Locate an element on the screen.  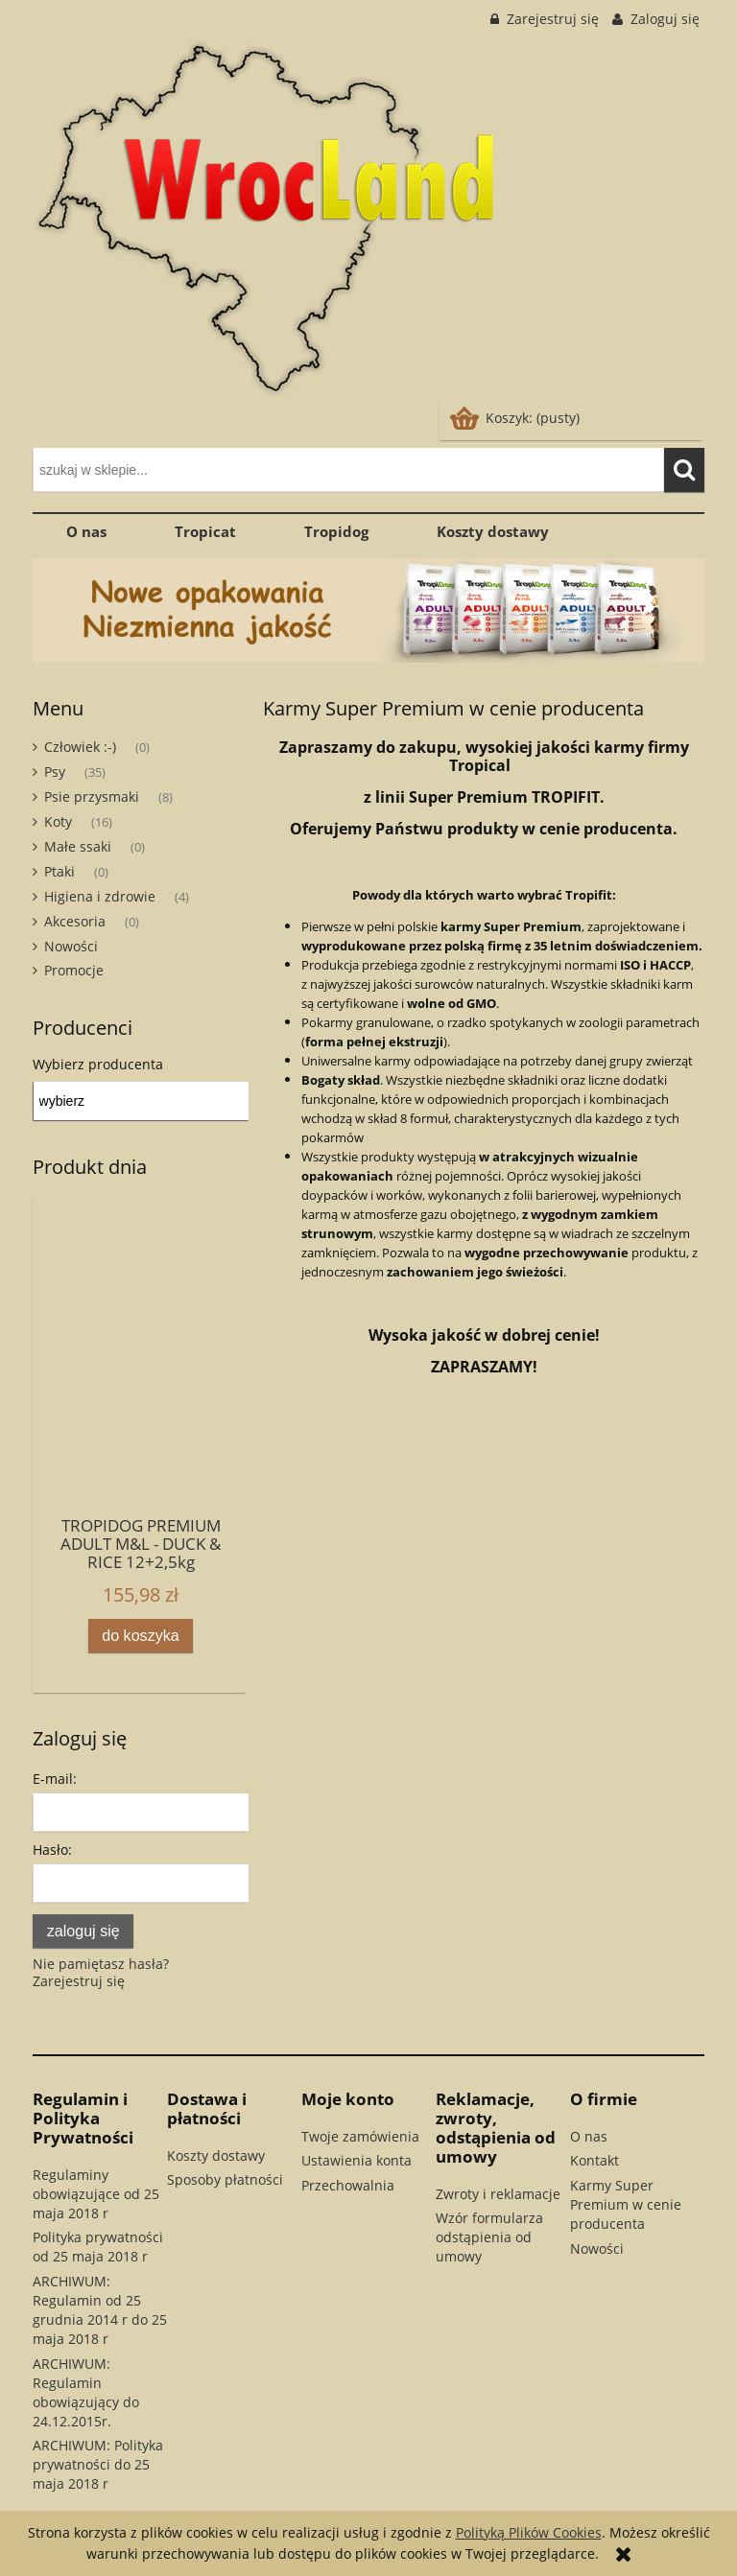
[Przejdź do produktu TROPIDOG PREMIUM ADULT M&L - DUCK & RICE 12+2,5kg] is located at coordinates (140, 1402).